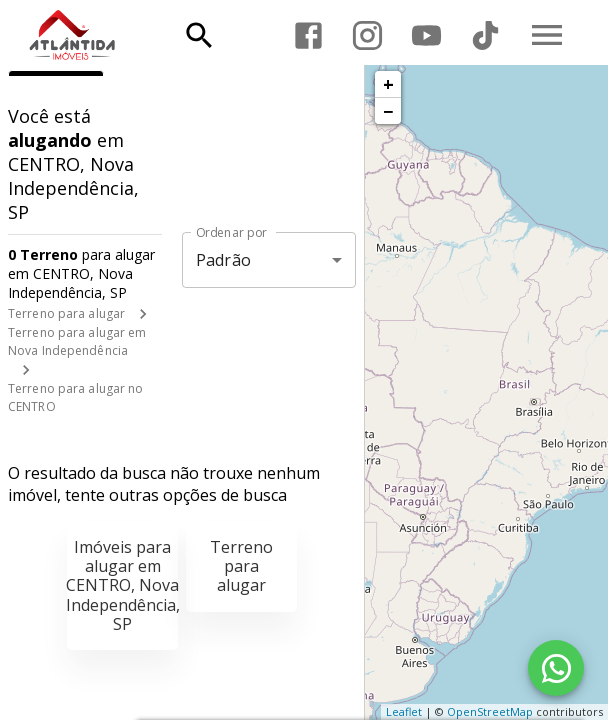  What do you see at coordinates (66, 313) in the screenshot?
I see `Terreno para alugar` at bounding box center [66, 313].